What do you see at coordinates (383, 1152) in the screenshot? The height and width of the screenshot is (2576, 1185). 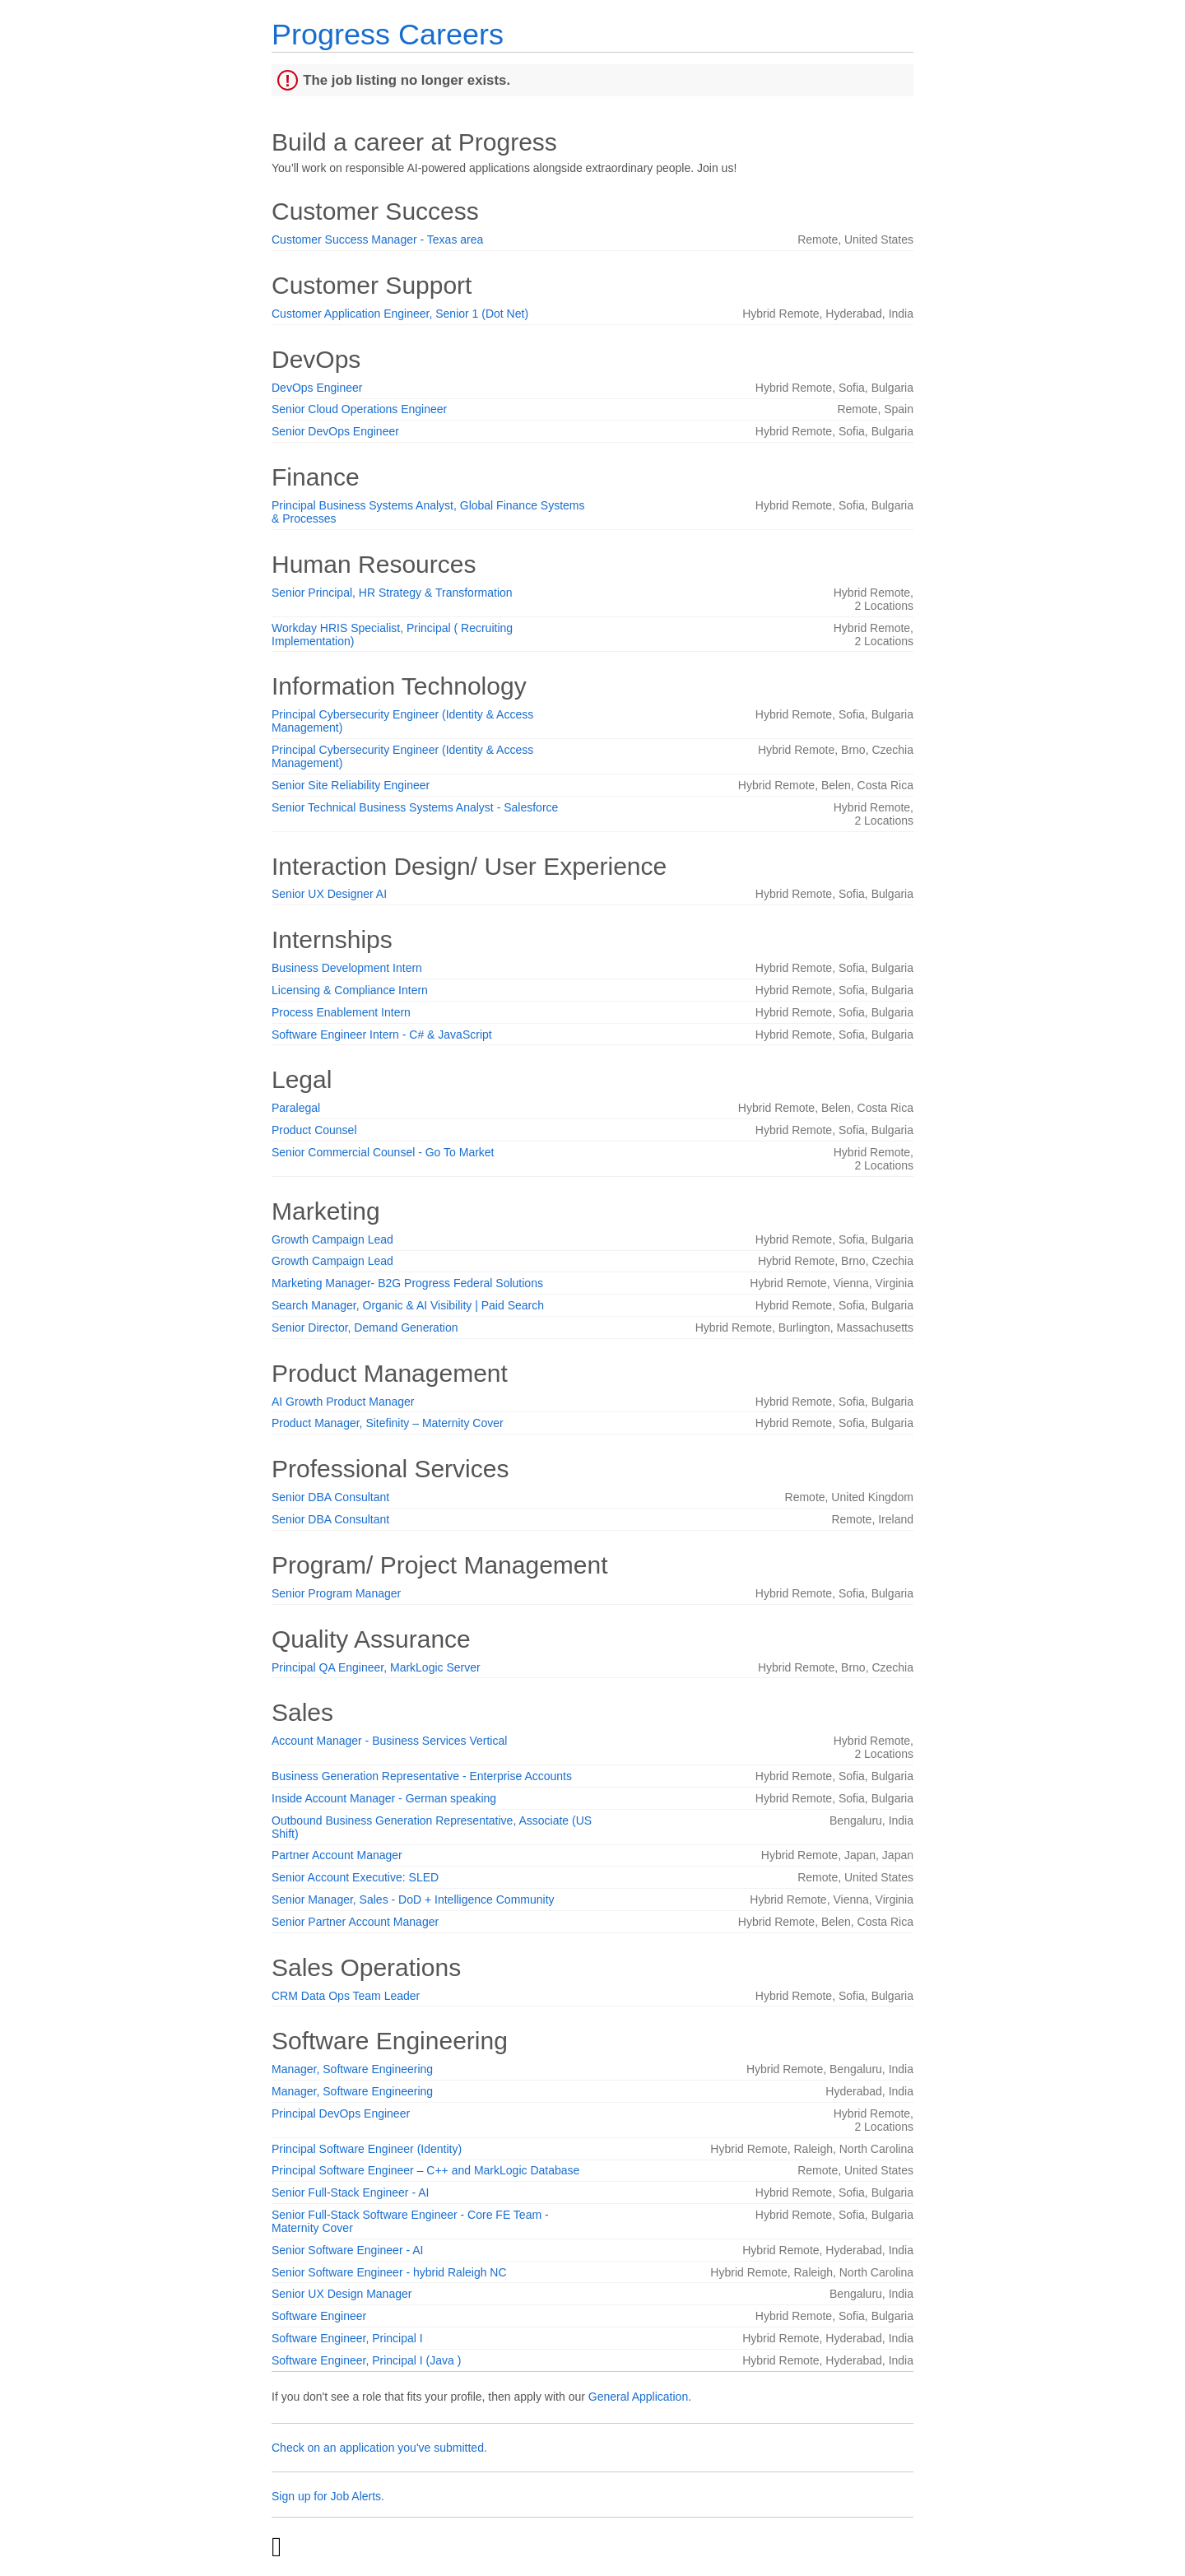 I see `Senior Commercial Counsel - Go To Market` at bounding box center [383, 1152].